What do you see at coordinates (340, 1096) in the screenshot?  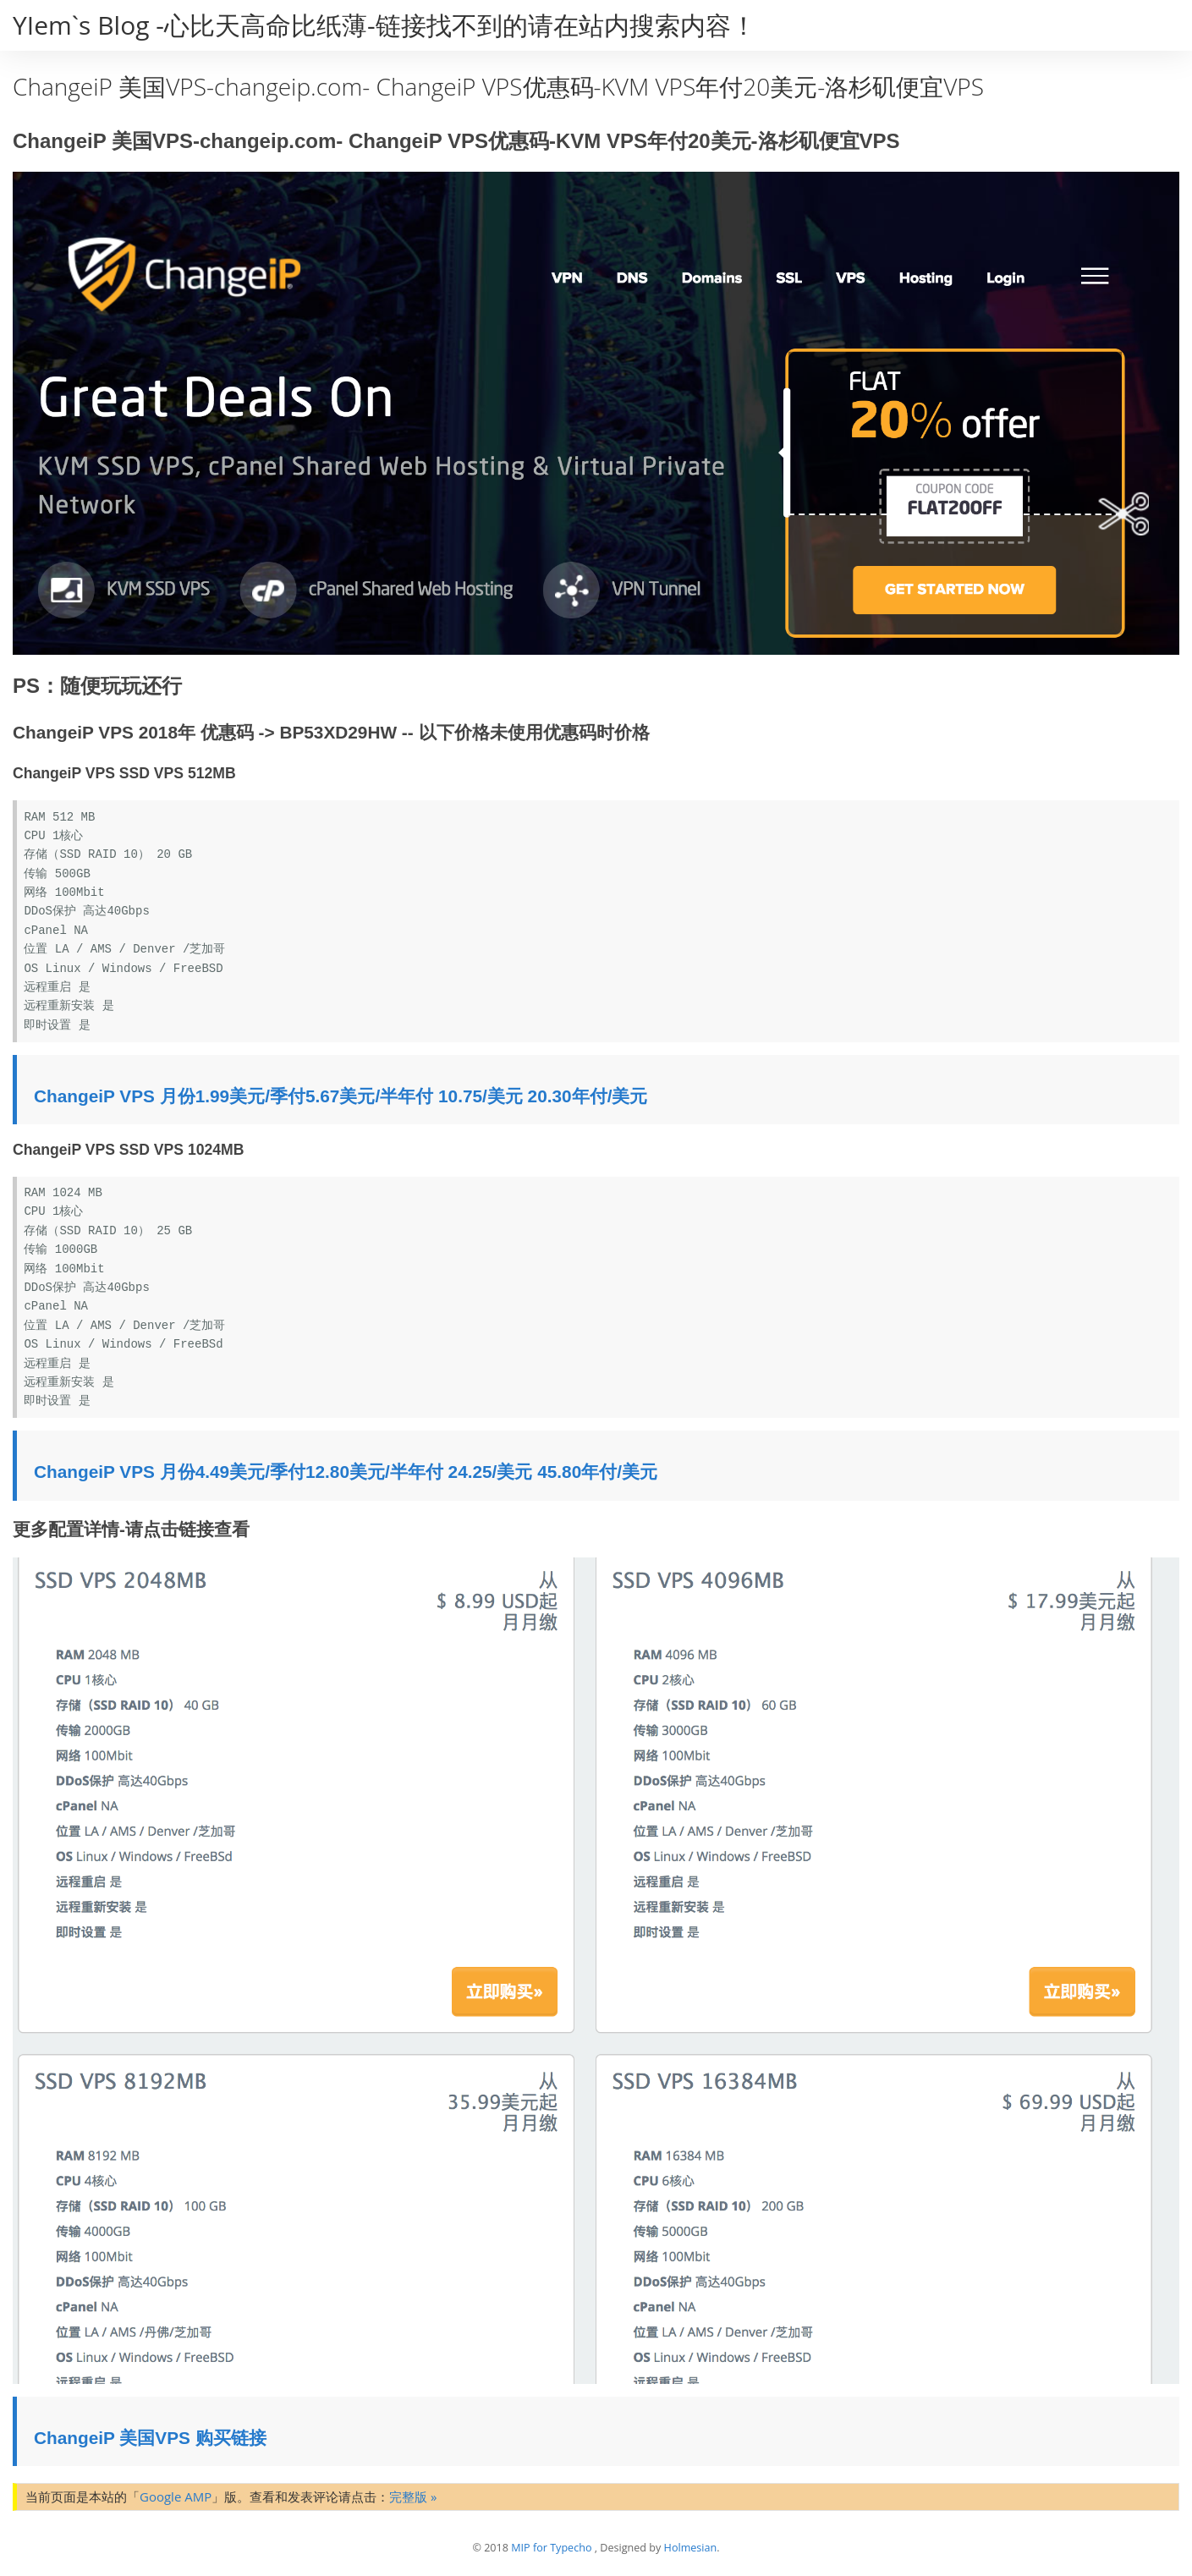 I see `ChangeiP VPS 月份1.99美元/季付5.67美元/半年付 10.75/美元 20.30年付/美元` at bounding box center [340, 1096].